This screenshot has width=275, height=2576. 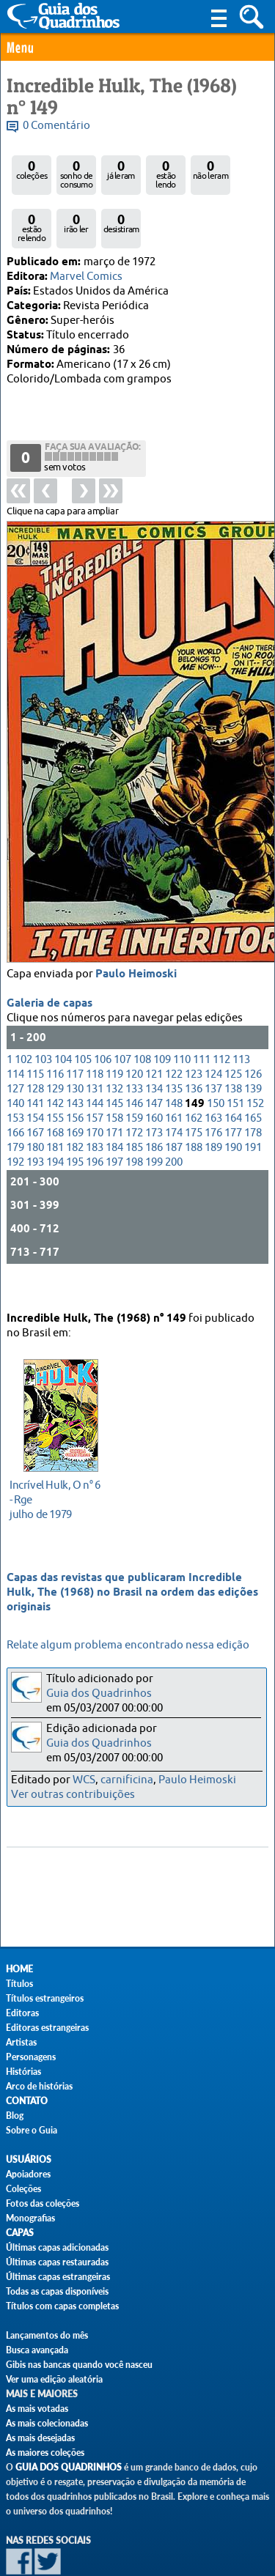 I want to click on Títulos estrangeiros, so click(x=45, y=1998).